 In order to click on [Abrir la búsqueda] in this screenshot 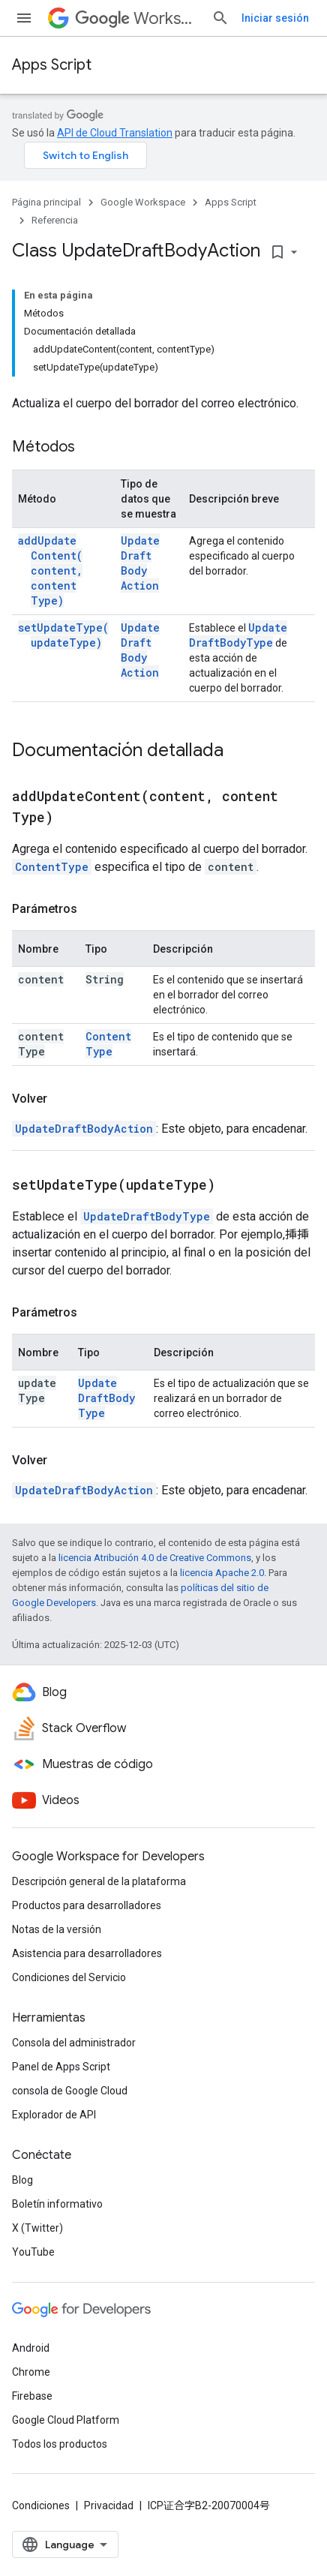, I will do `click(221, 18)`.